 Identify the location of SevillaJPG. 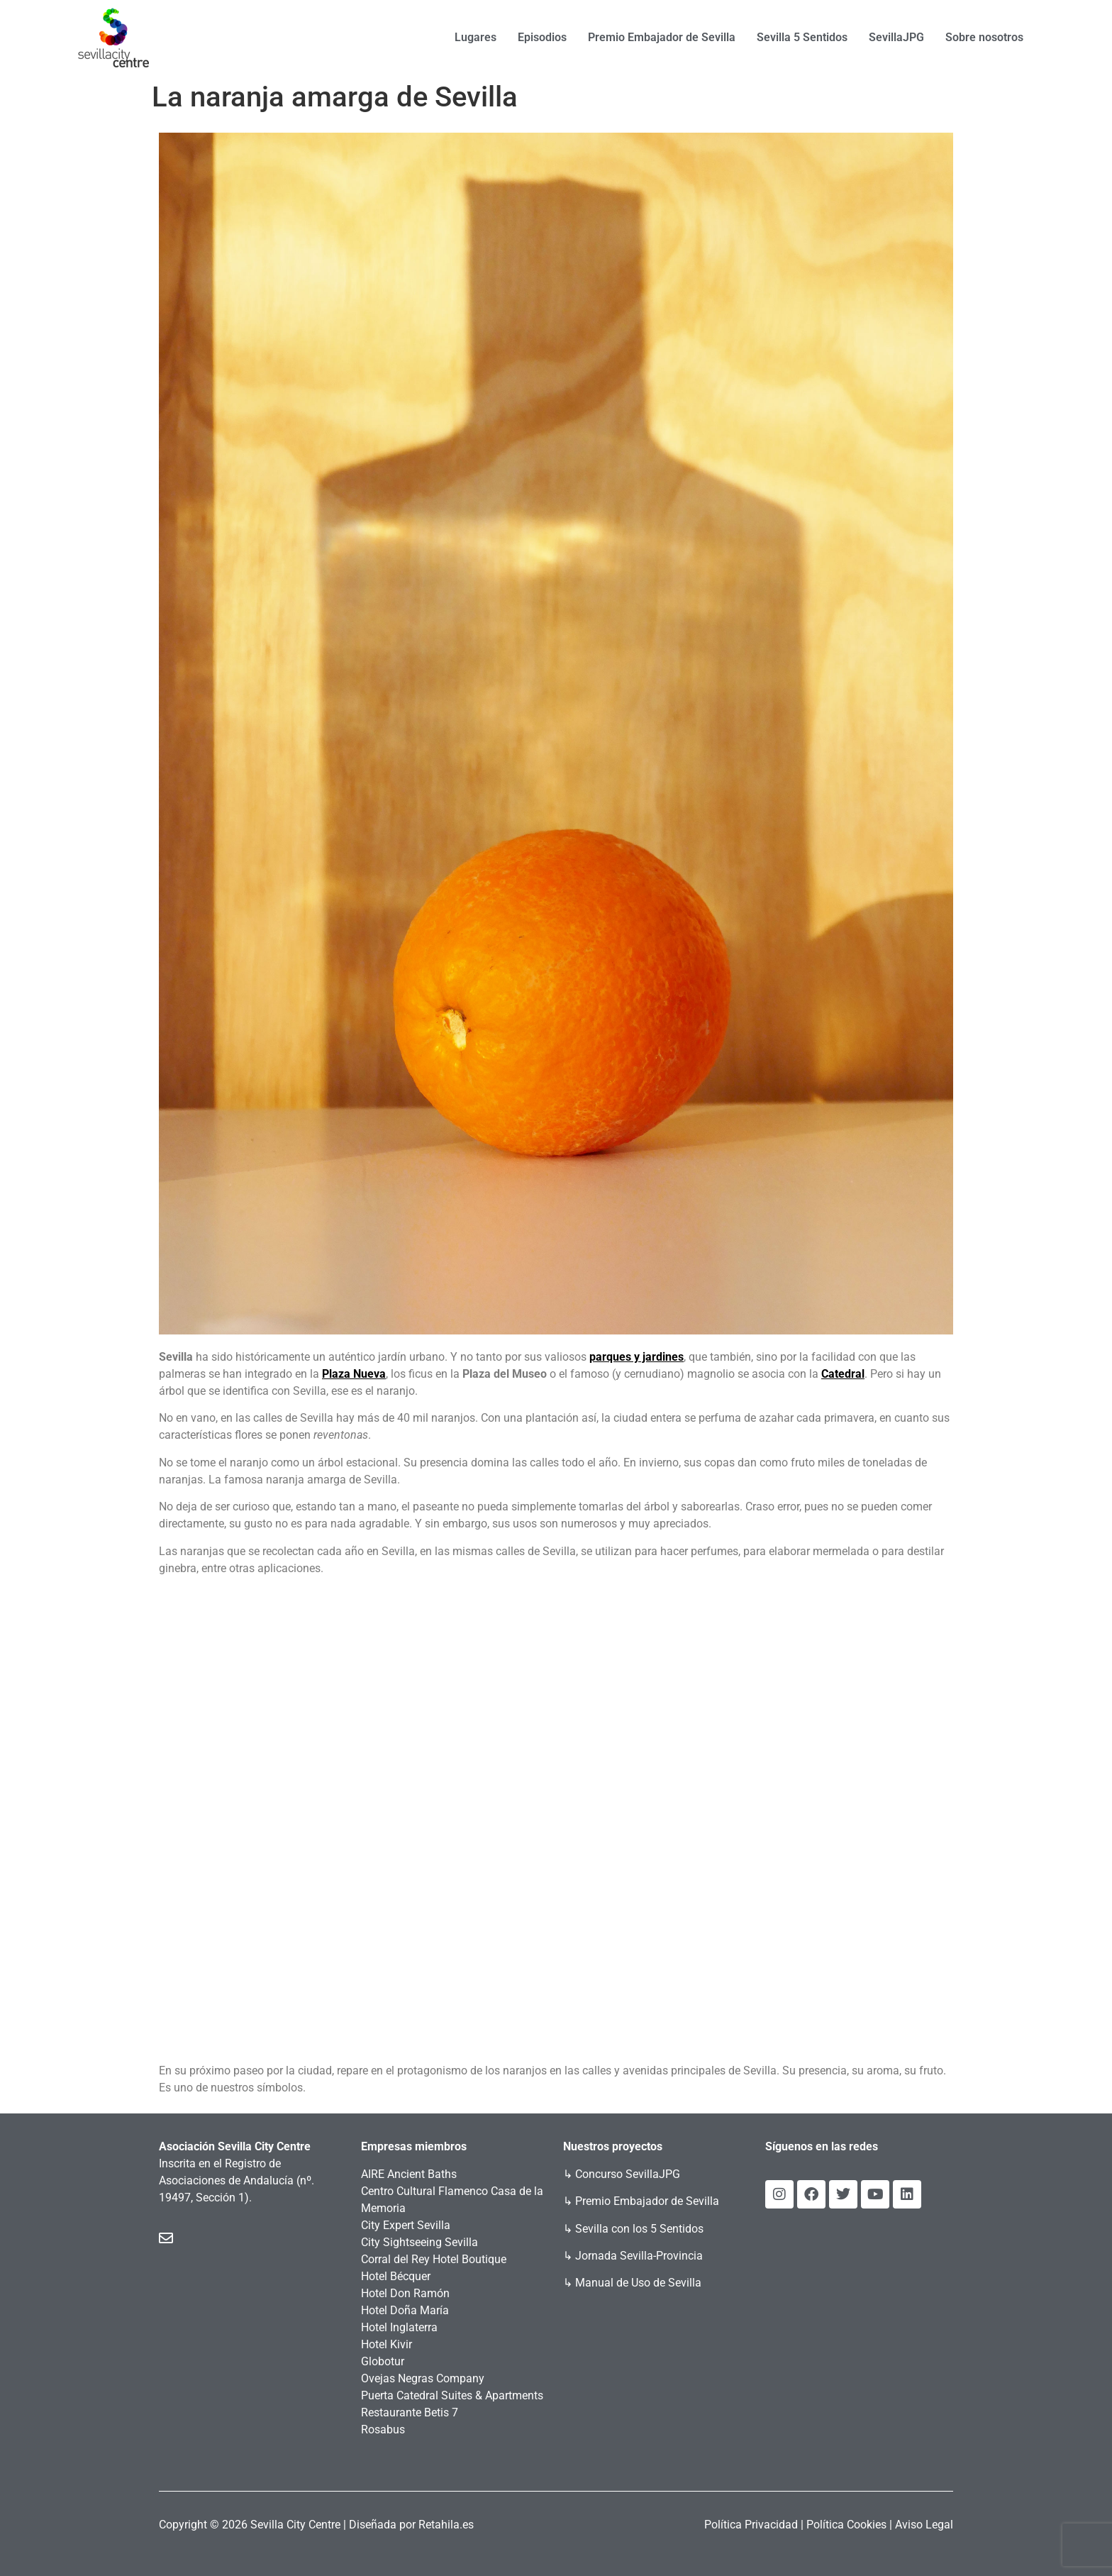
(896, 37).